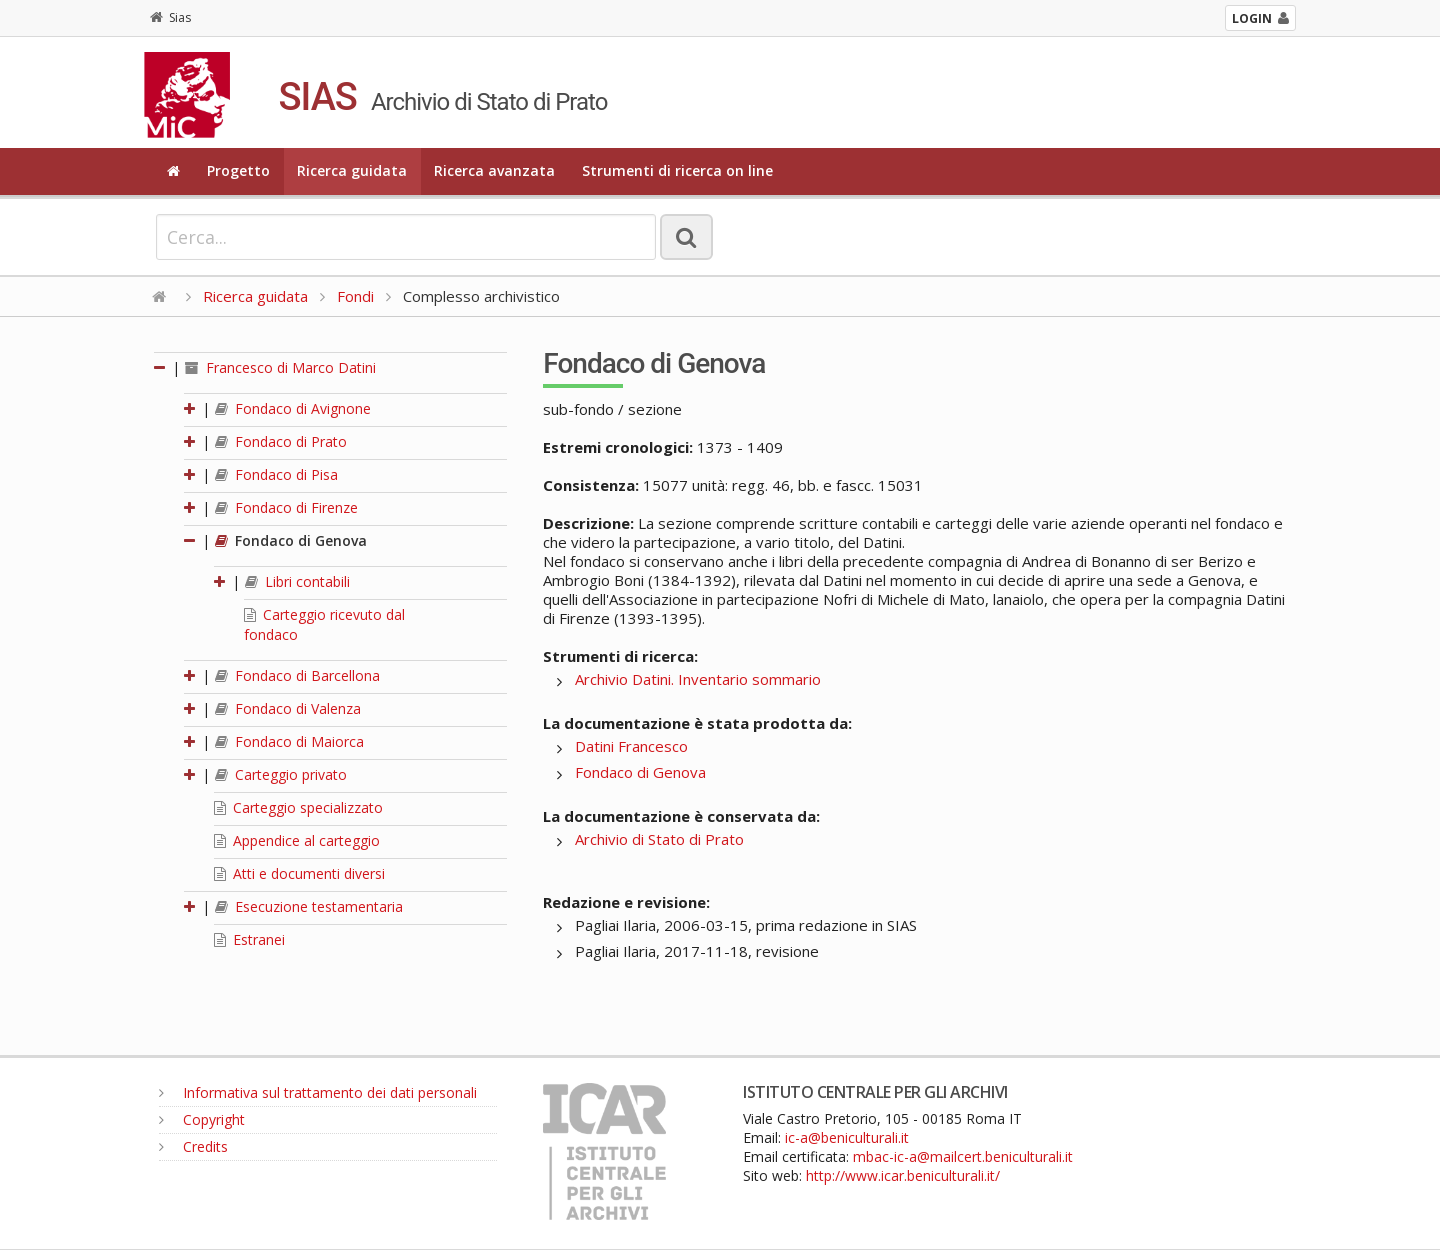 The image size is (1440, 1250). Describe the element at coordinates (903, 1175) in the screenshot. I see `http://www.icar.beniculturali.it/` at that location.